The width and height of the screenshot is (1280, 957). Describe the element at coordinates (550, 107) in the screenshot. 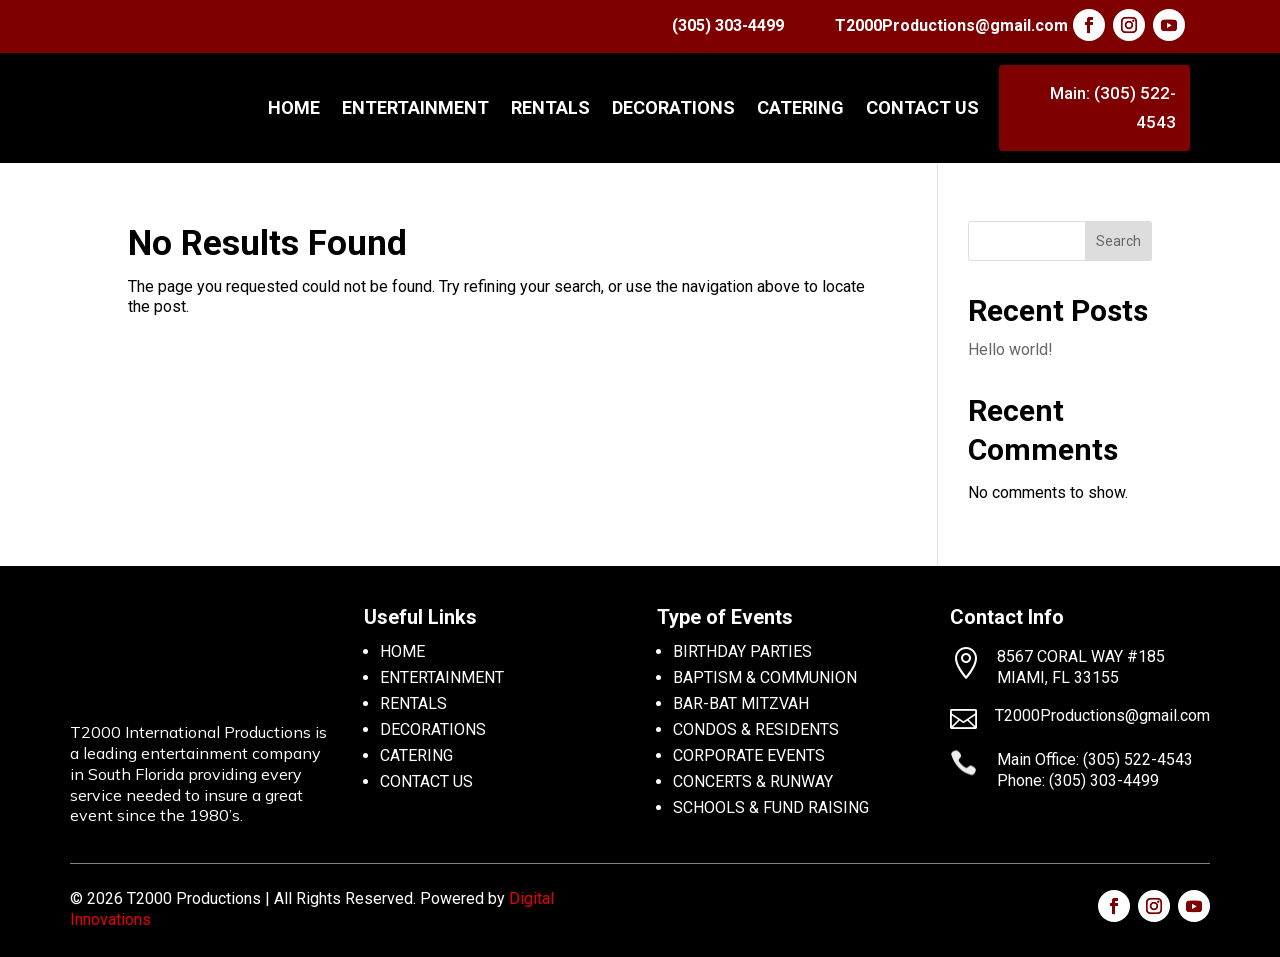

I see `RENTALS` at that location.